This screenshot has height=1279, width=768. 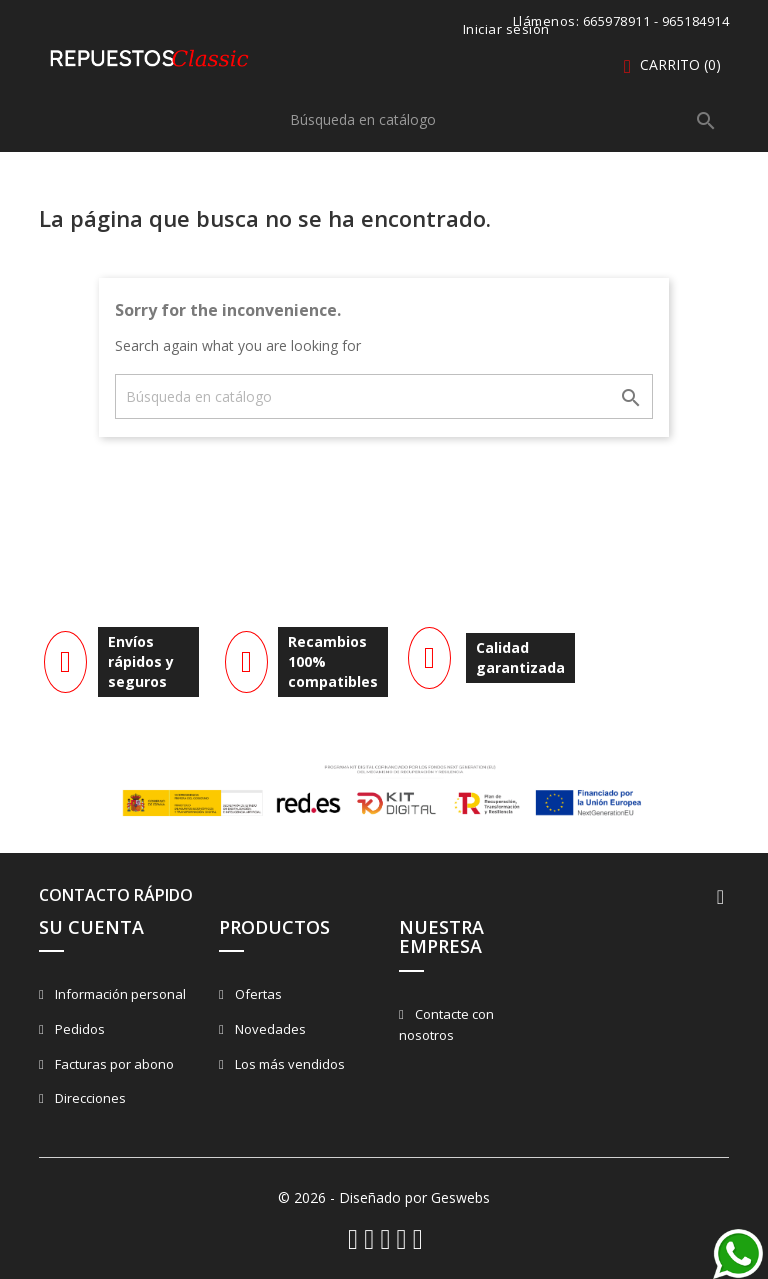 I want to click on Ofertas, so click(x=257, y=994).